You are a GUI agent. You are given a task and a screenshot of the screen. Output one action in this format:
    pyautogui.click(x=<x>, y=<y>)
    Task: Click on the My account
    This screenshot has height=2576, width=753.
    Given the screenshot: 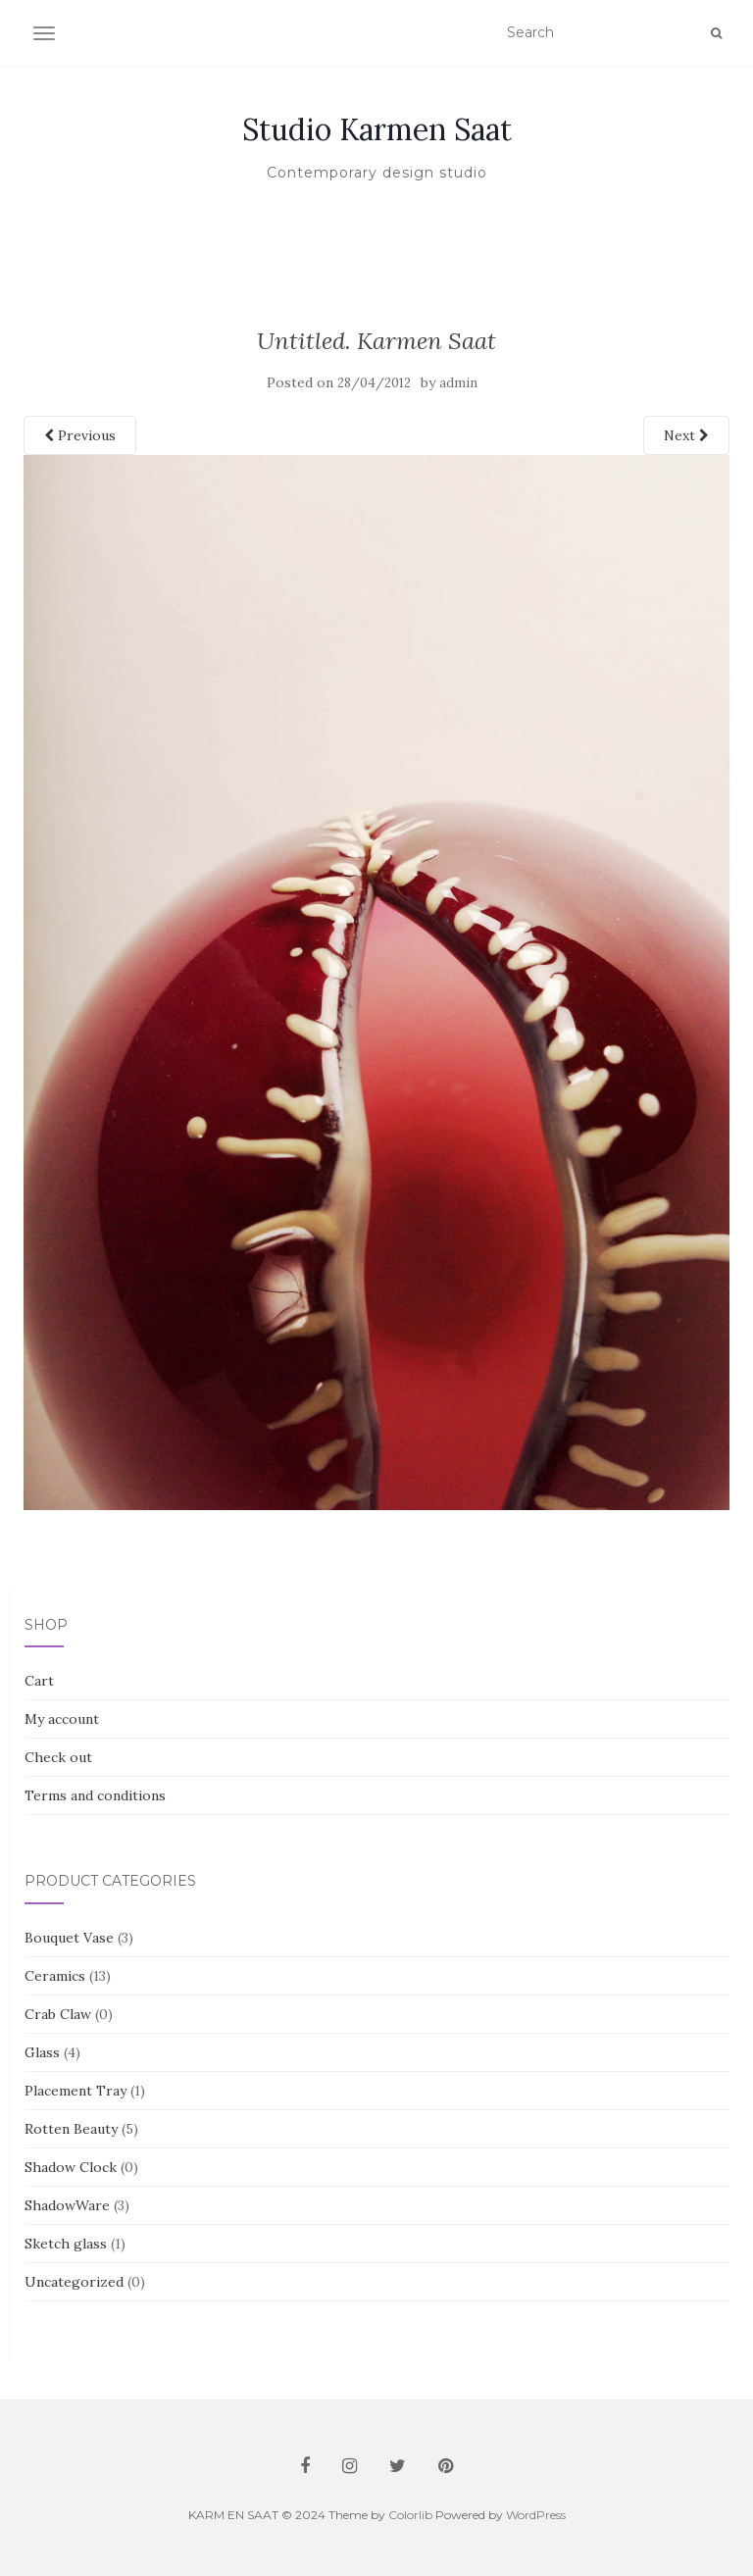 What is the action you would take?
    pyautogui.click(x=62, y=1719)
    